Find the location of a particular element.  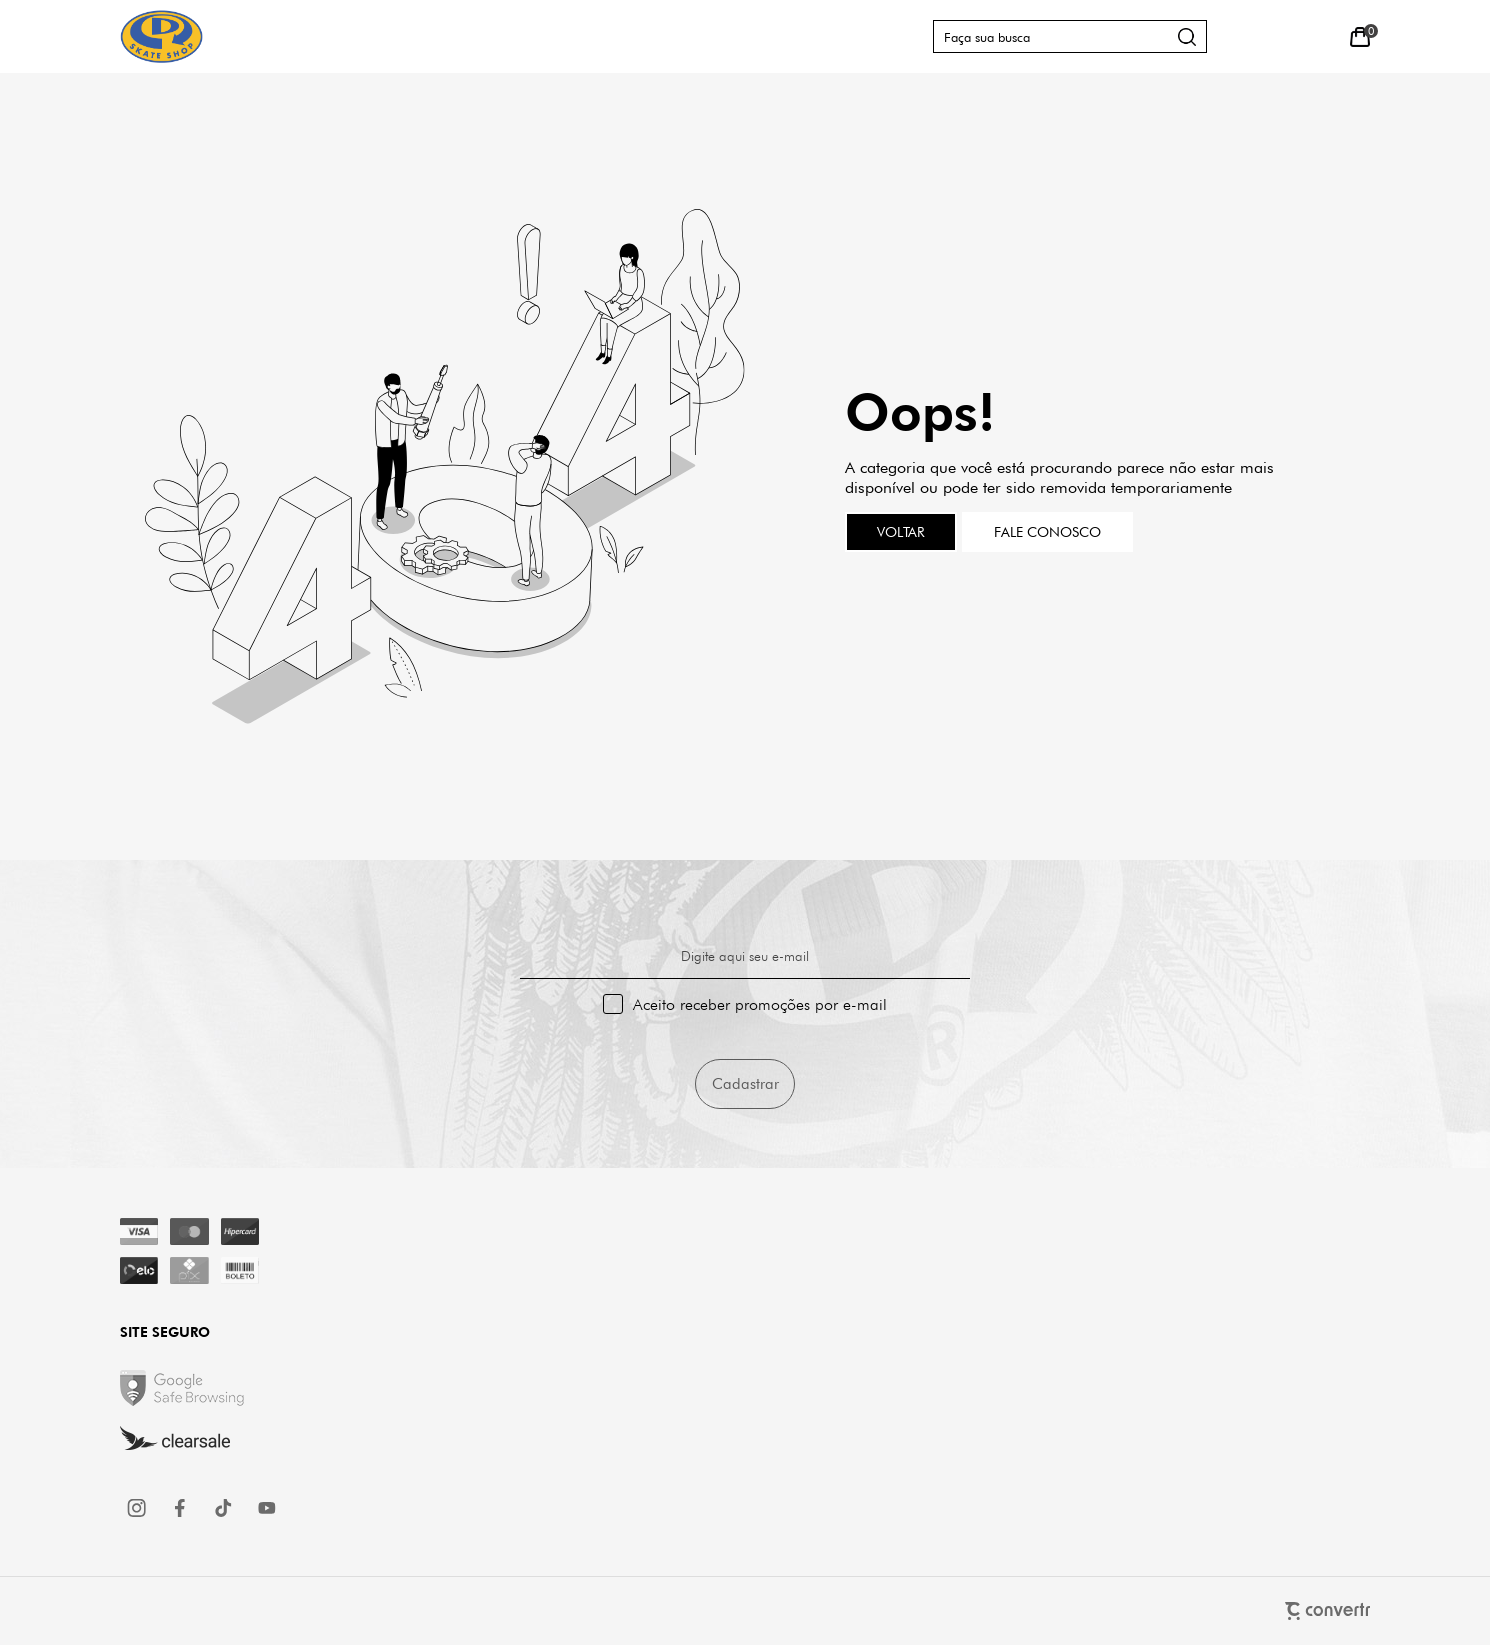

Digite aqui seu e-mail is located at coordinates (745, 956).